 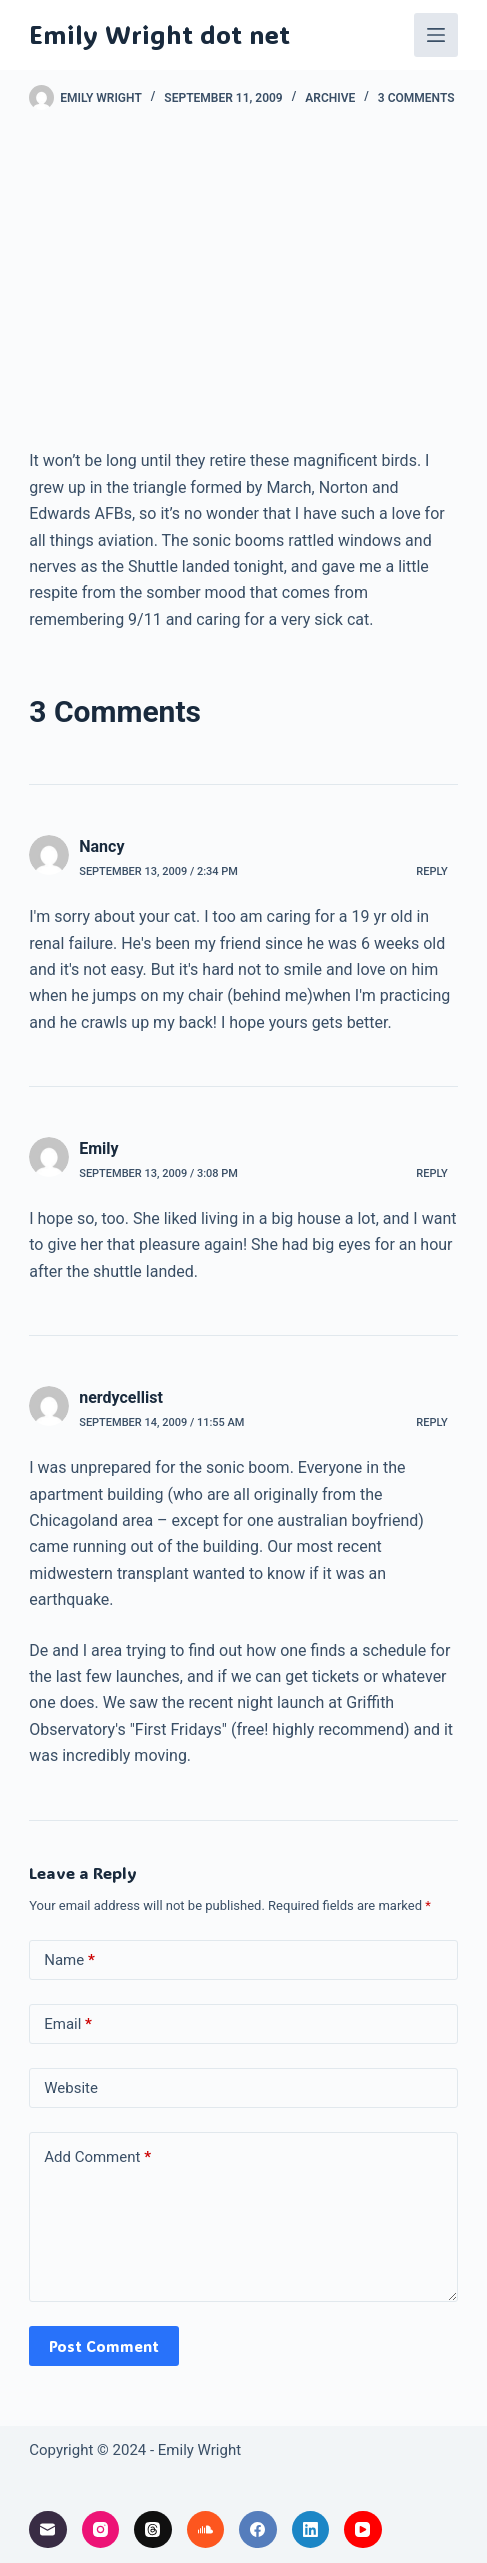 I want to click on [Instagram], so click(x=101, y=2530).